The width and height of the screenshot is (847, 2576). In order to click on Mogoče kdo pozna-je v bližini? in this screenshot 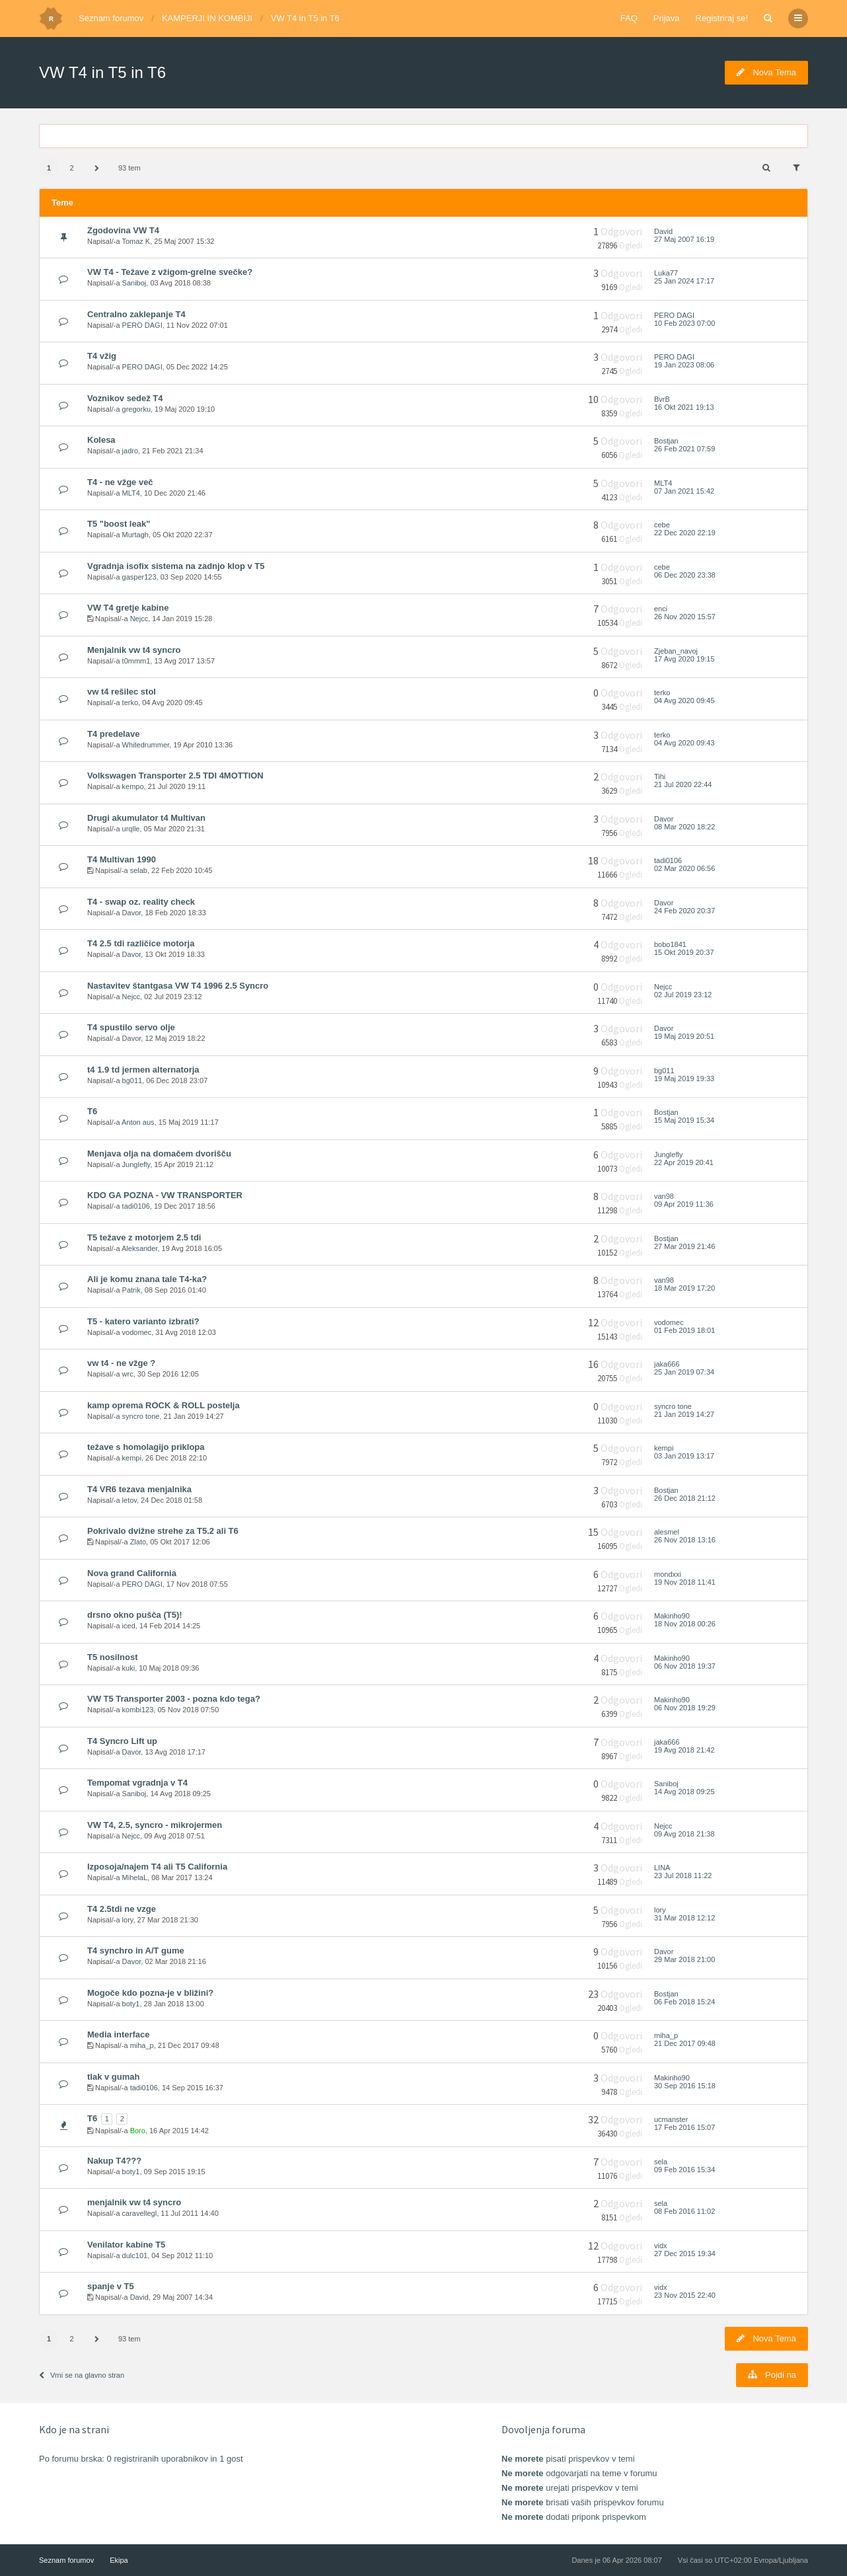, I will do `click(150, 1993)`.